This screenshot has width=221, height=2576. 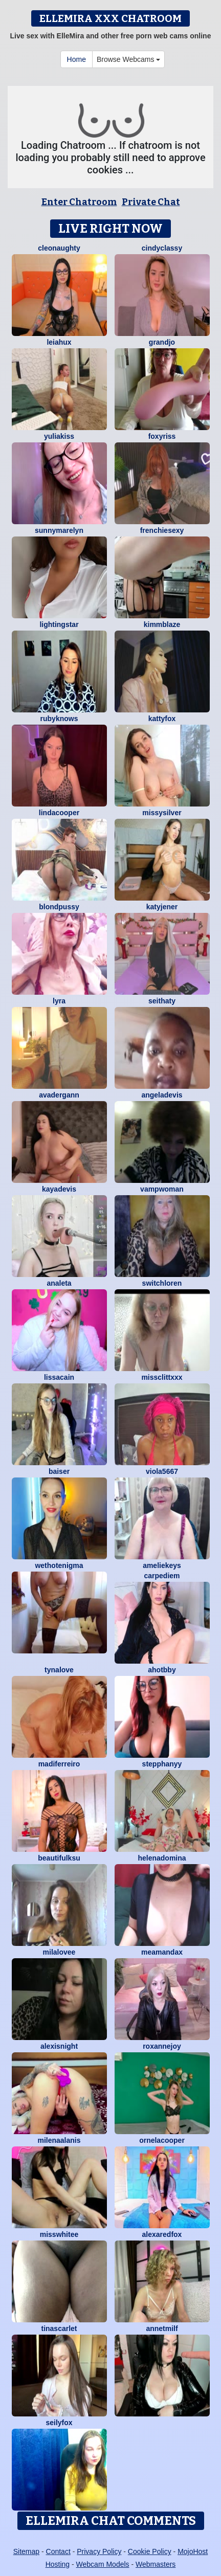 What do you see at coordinates (58, 2551) in the screenshot?
I see `Contact` at bounding box center [58, 2551].